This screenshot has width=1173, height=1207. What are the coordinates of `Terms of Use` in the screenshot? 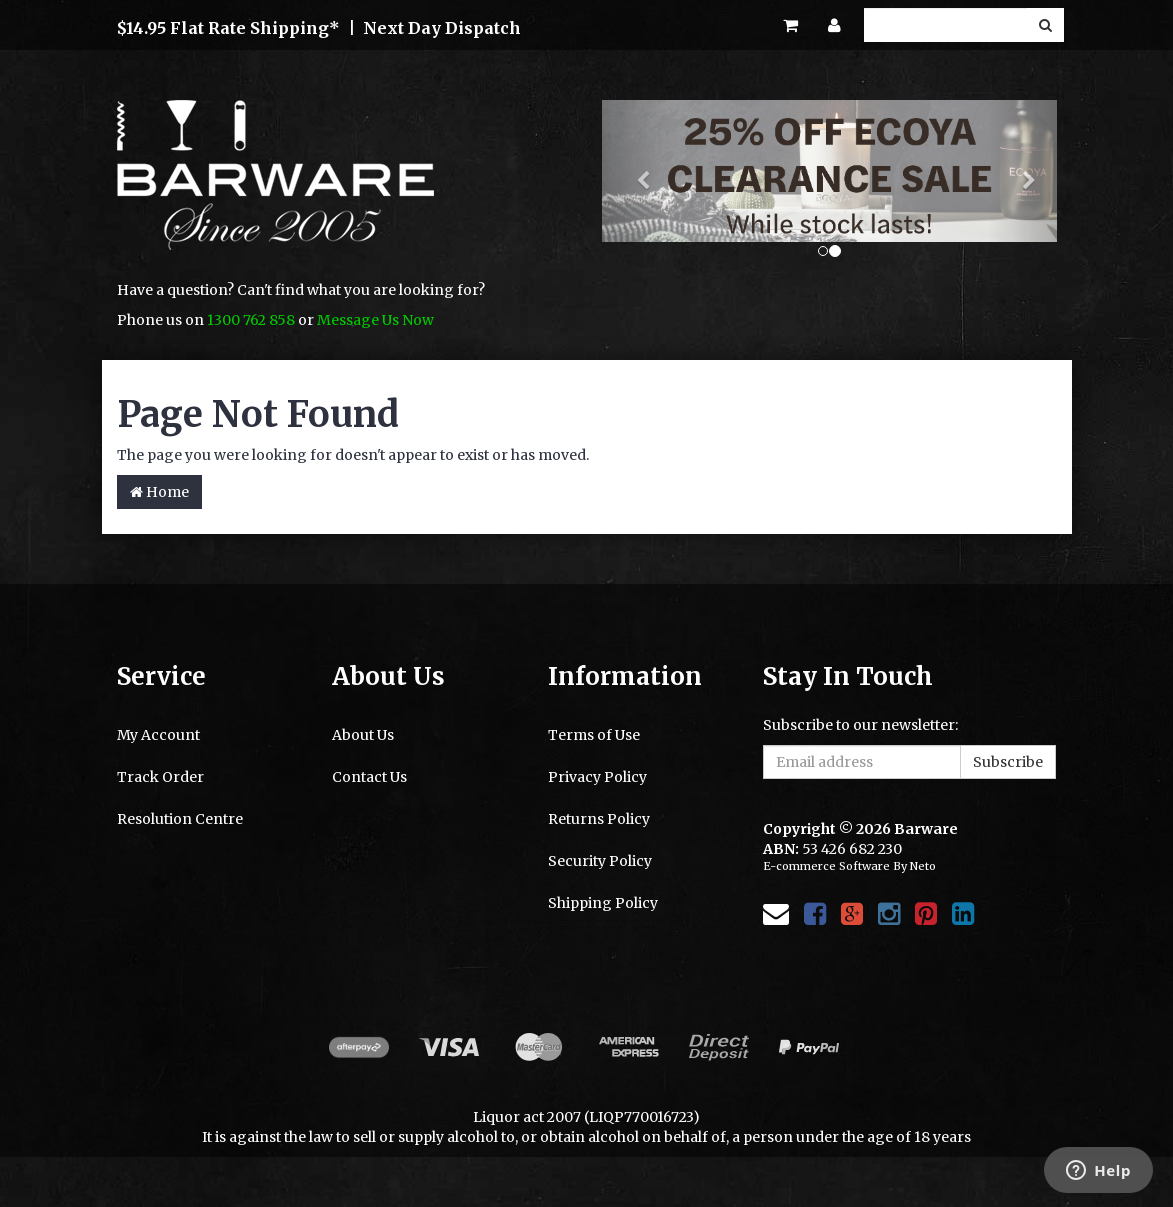 It's located at (594, 735).